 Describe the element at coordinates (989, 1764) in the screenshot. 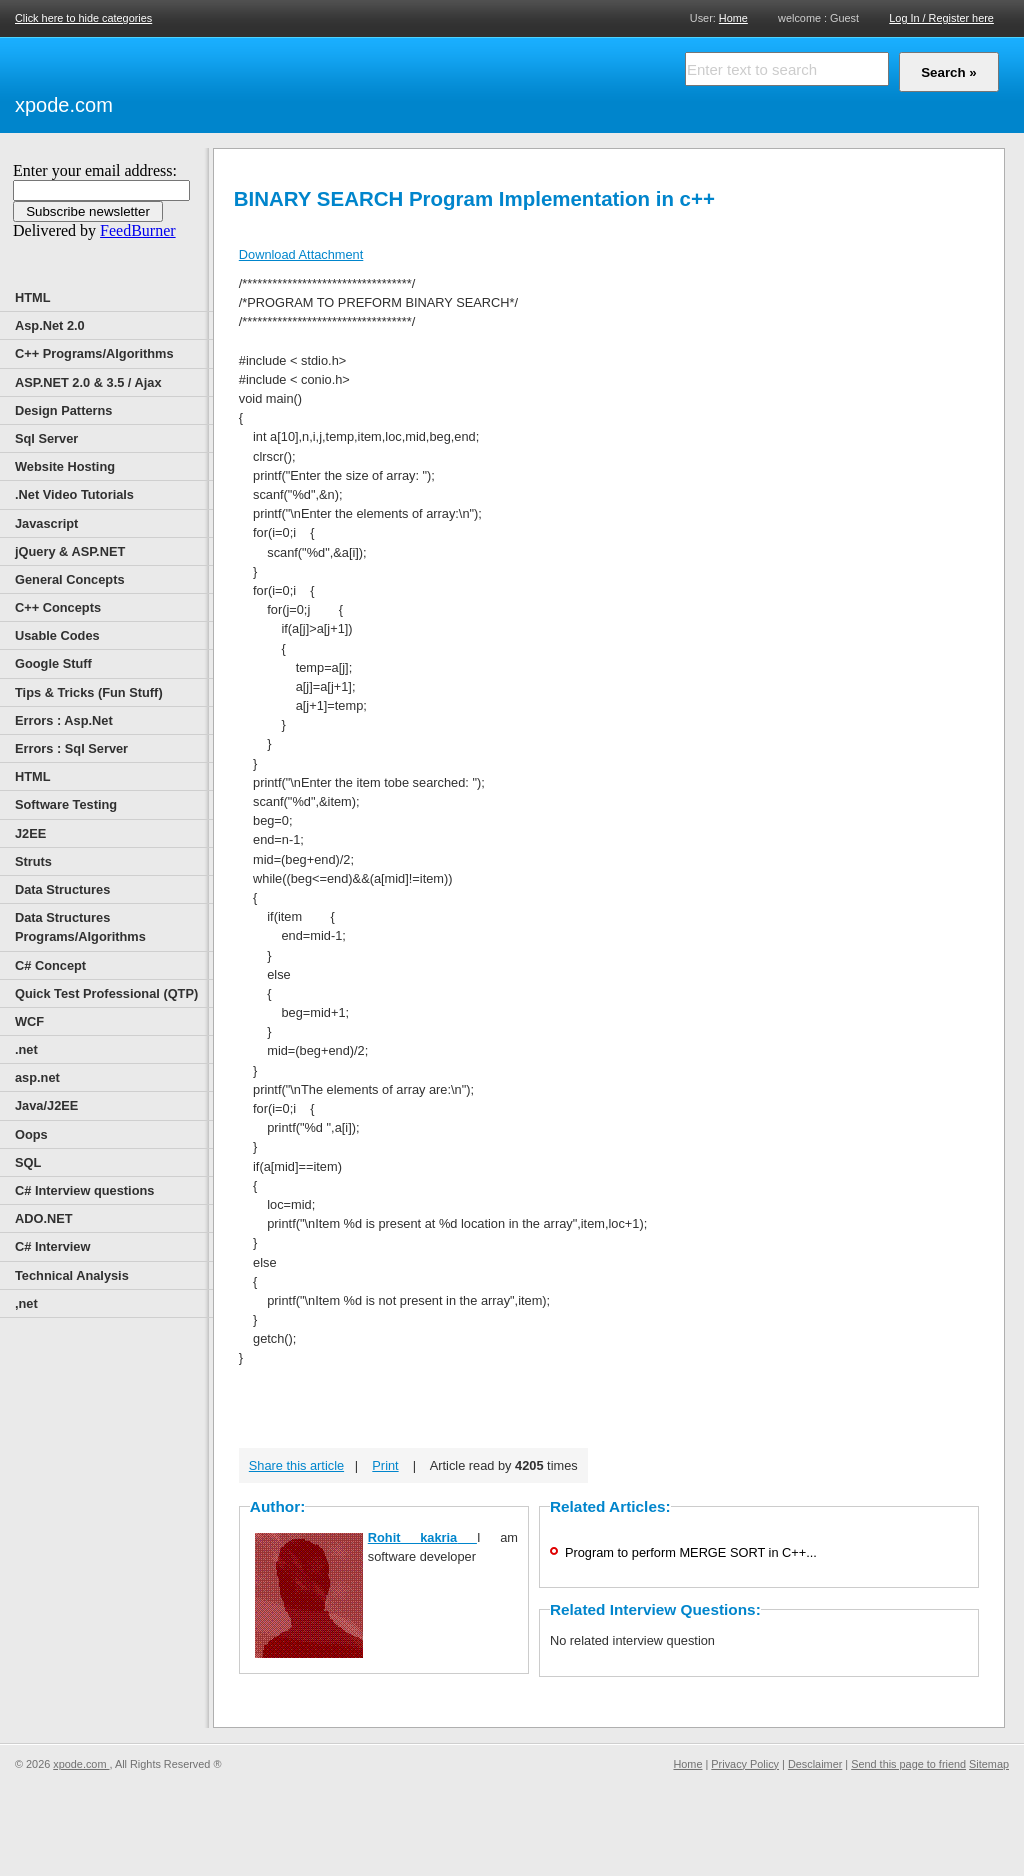

I see `Sitemap` at that location.